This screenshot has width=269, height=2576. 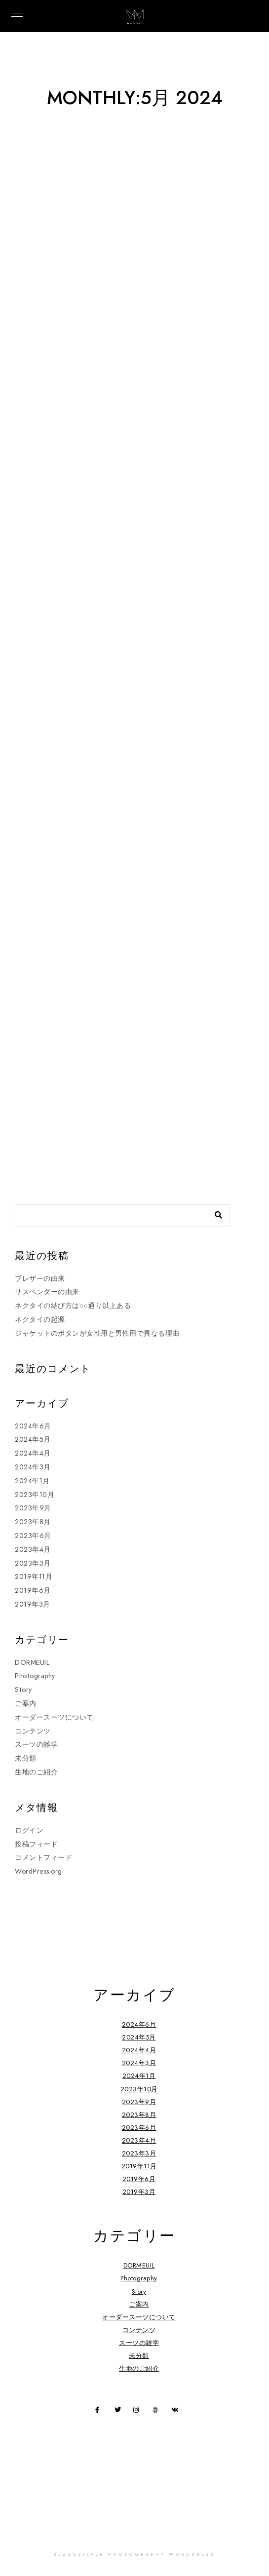 What do you see at coordinates (100, 2412) in the screenshot?
I see `[Facebook]` at bounding box center [100, 2412].